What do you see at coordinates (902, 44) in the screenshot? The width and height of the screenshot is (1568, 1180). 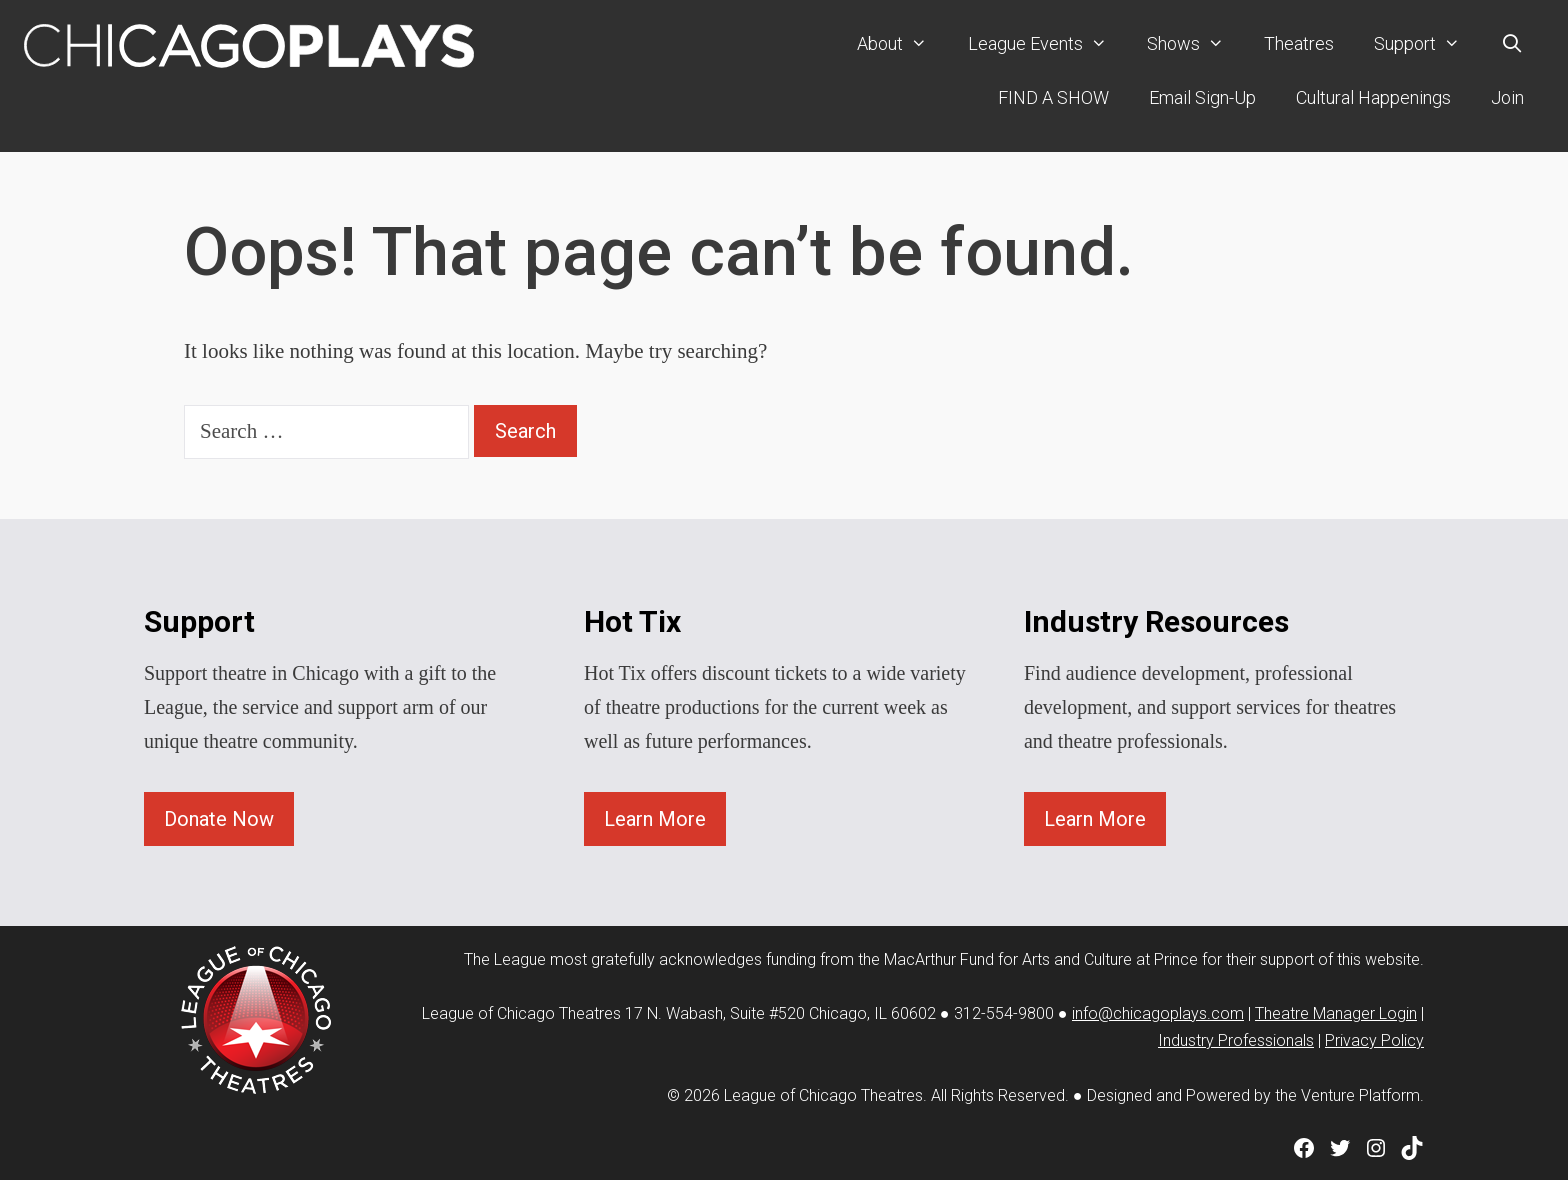 I see `About` at bounding box center [902, 44].